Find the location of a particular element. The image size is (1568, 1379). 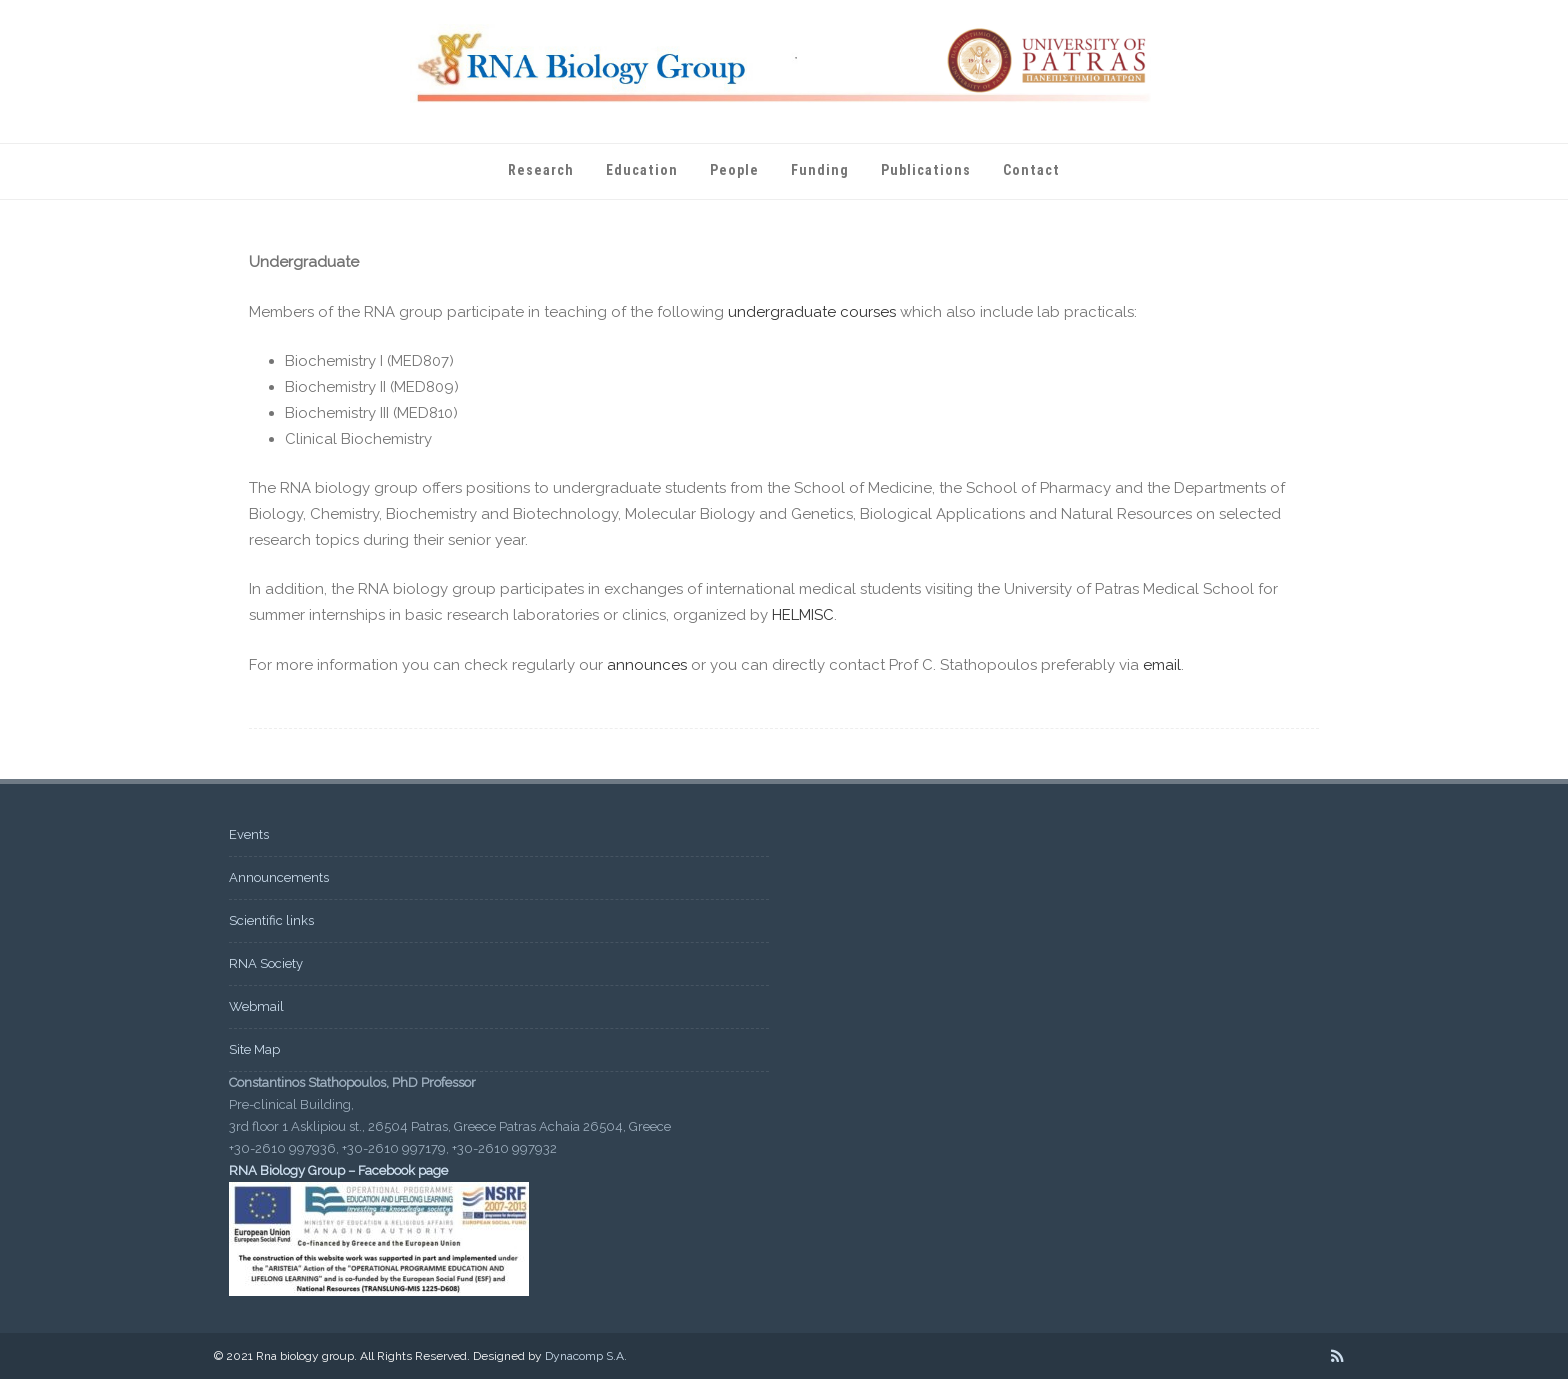

Research is located at coordinates (541, 170).